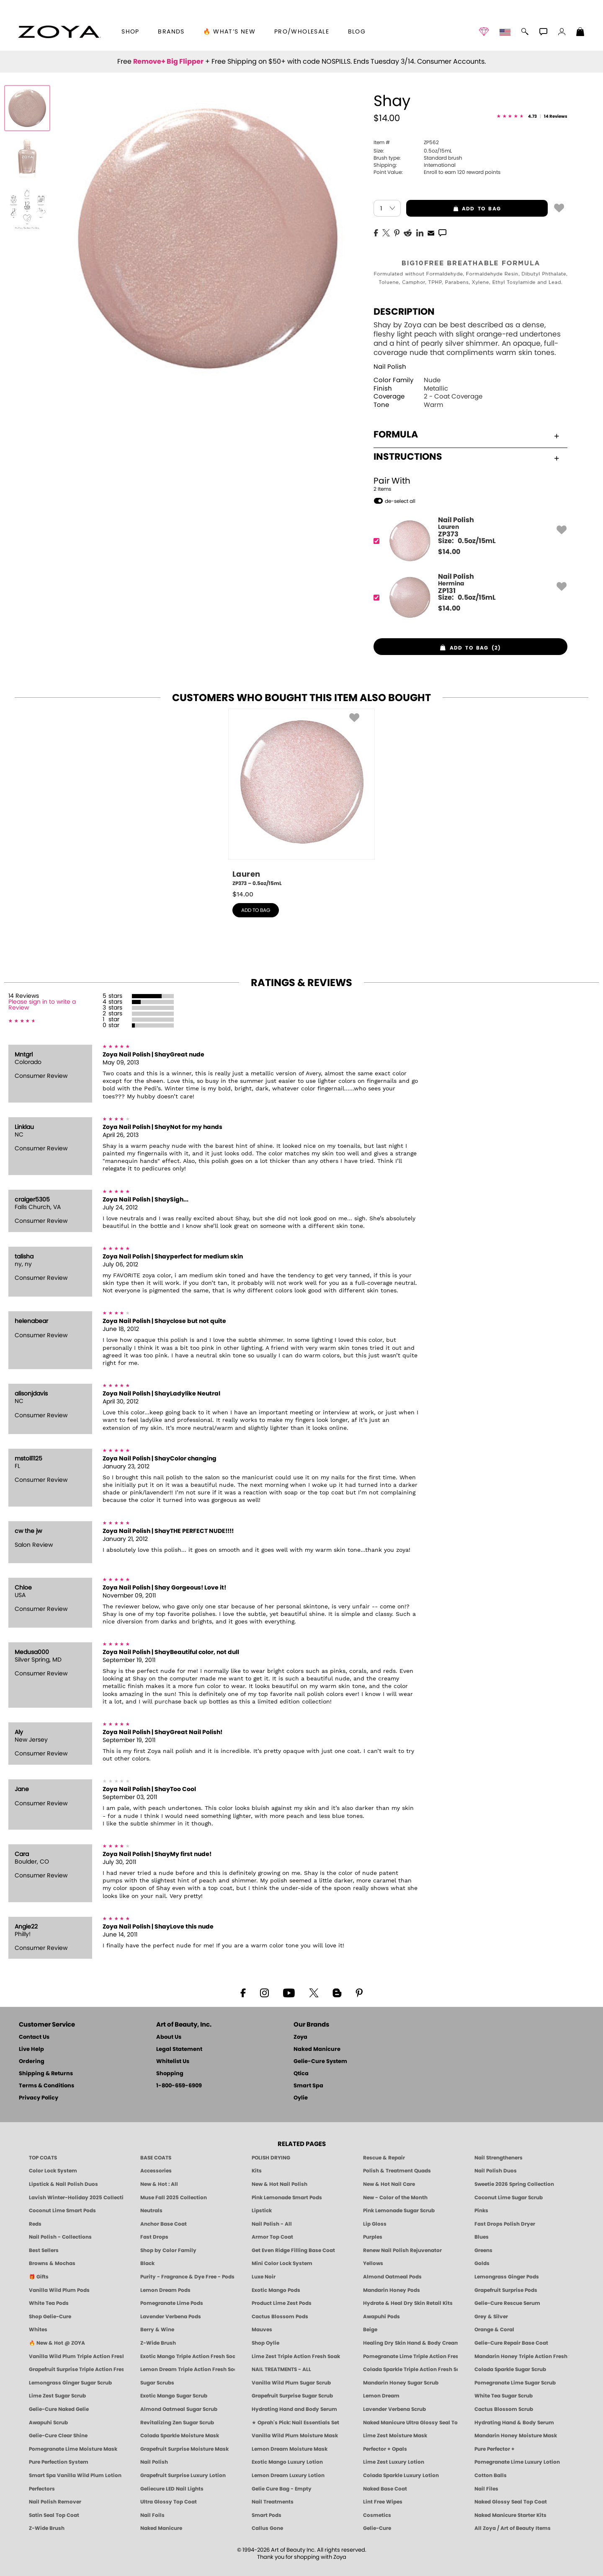 Image resolution: width=603 pixels, height=2576 pixels. What do you see at coordinates (60, 2236) in the screenshot?
I see `Nail Polish - Collections [Seasonal Nail Polish Collections - Clean, Trend-Forward Shades by ZOYA]` at bounding box center [60, 2236].